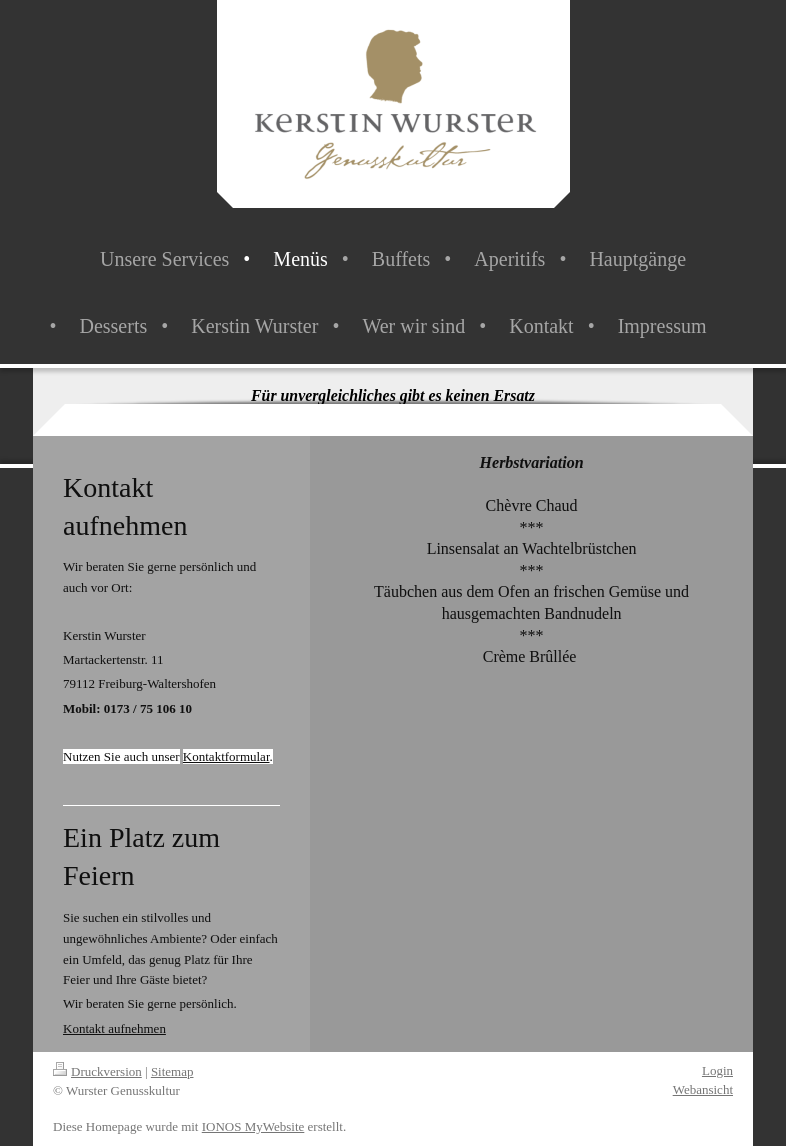 The width and height of the screenshot is (786, 1146). Describe the element at coordinates (172, 1071) in the screenshot. I see `Sitemap` at that location.